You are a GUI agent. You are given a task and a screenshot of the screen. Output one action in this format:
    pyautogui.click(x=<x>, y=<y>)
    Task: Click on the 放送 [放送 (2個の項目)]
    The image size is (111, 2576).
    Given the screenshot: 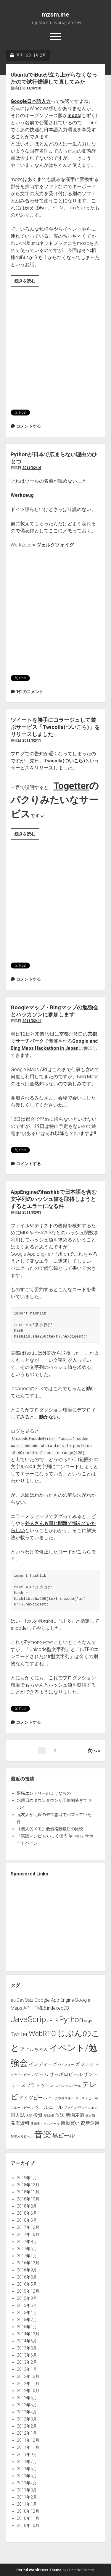 What is the action you would take?
    pyautogui.click(x=60, y=2115)
    